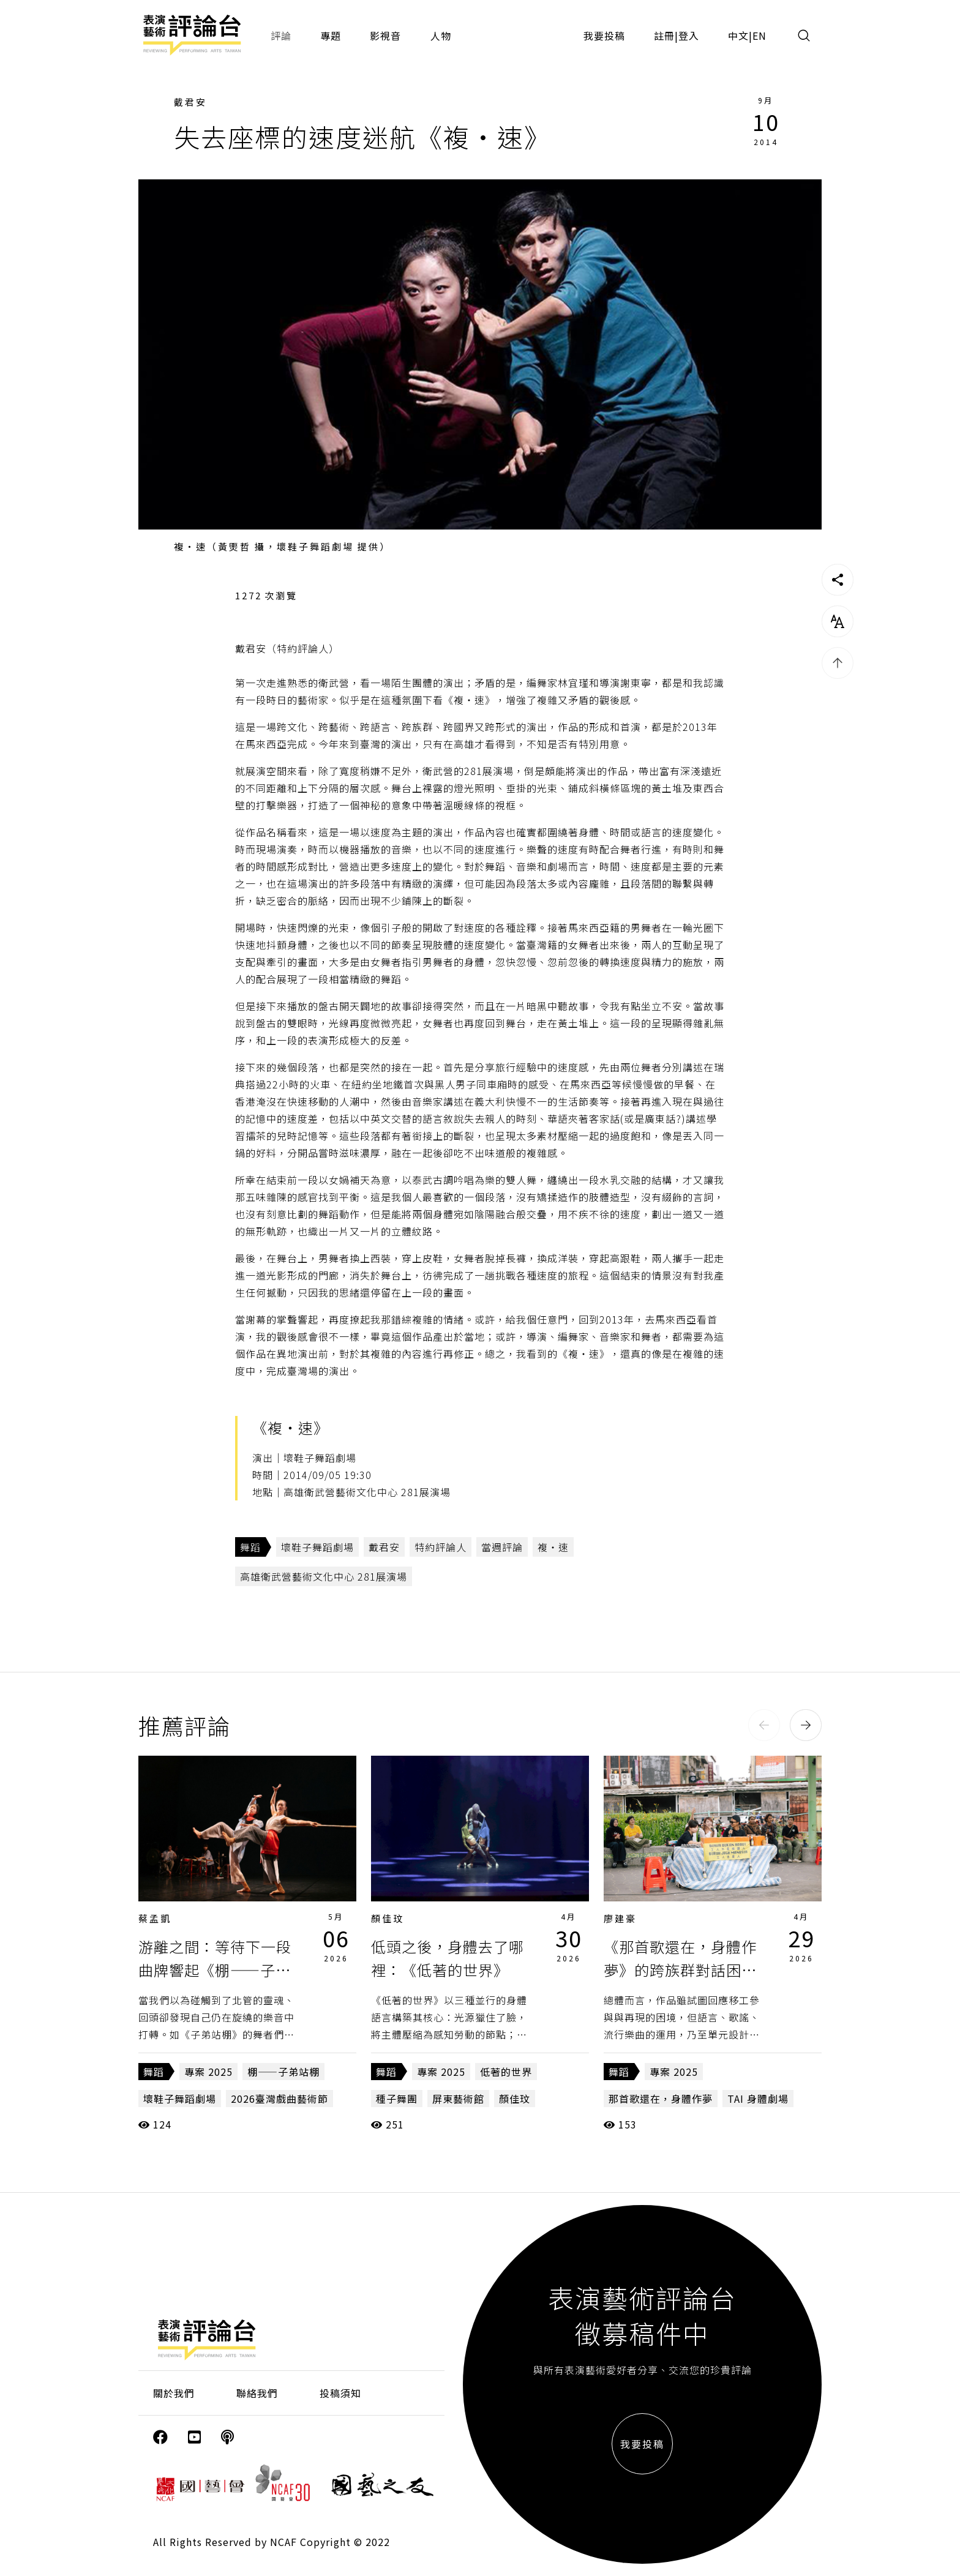 This screenshot has height=2576, width=960. Describe the element at coordinates (506, 2071) in the screenshot. I see `低著的世界` at that location.